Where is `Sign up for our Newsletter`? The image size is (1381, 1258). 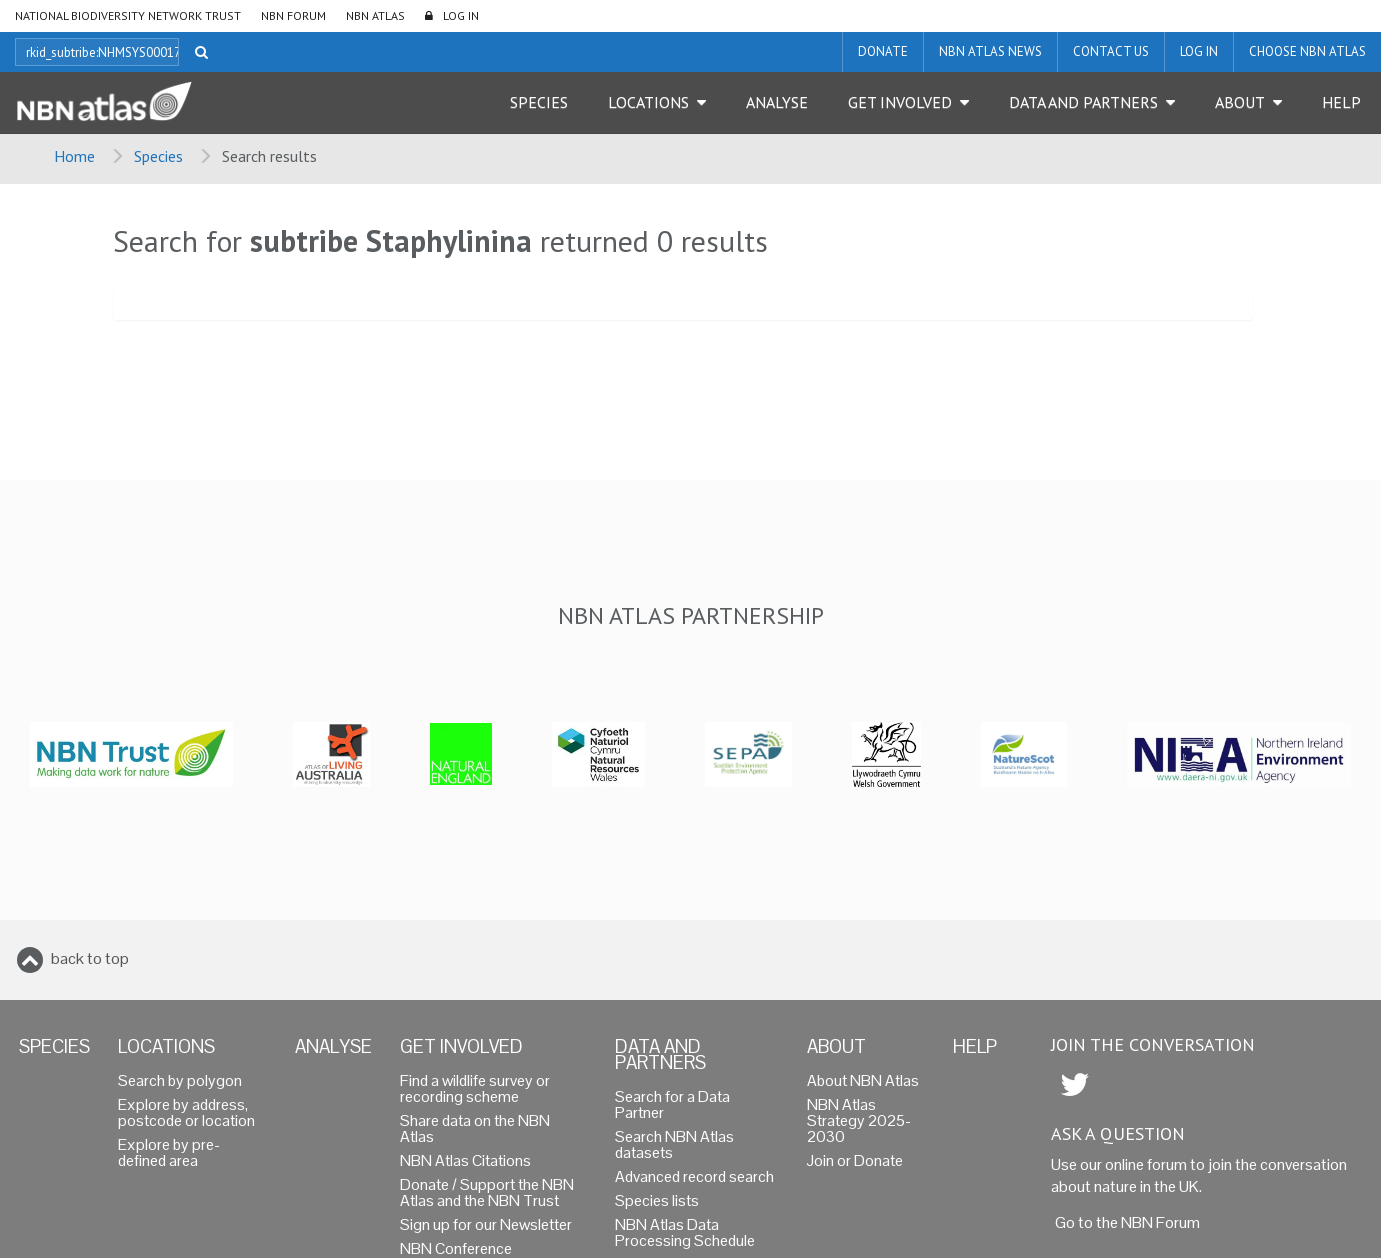
Sign up for our Newsletter is located at coordinates (486, 1224).